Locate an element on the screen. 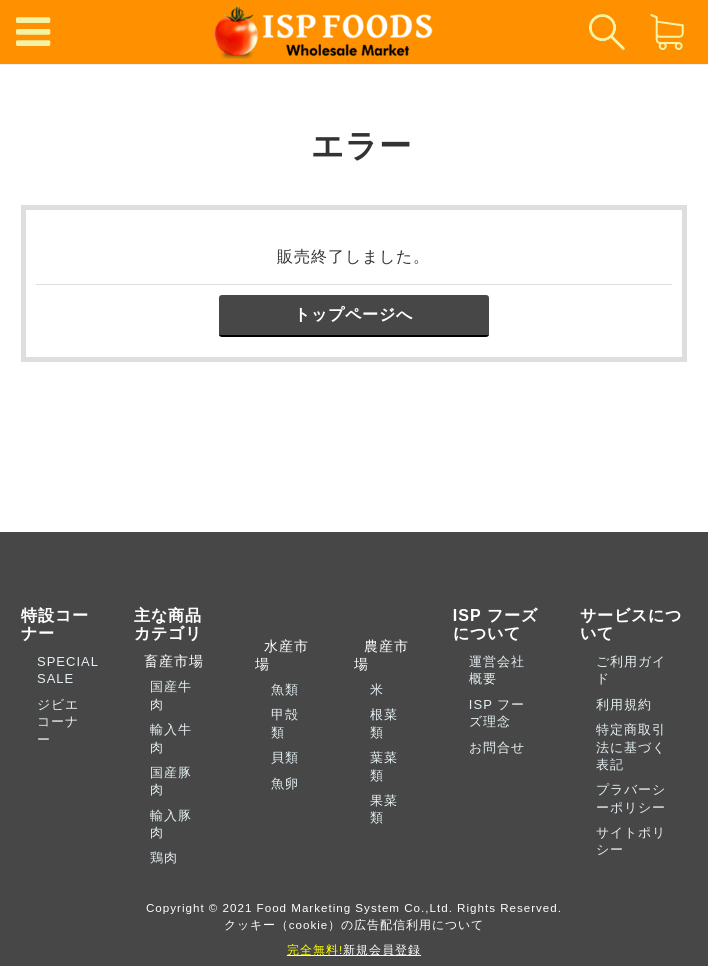 The height and width of the screenshot is (966, 708). お問合せ is located at coordinates (497, 747).